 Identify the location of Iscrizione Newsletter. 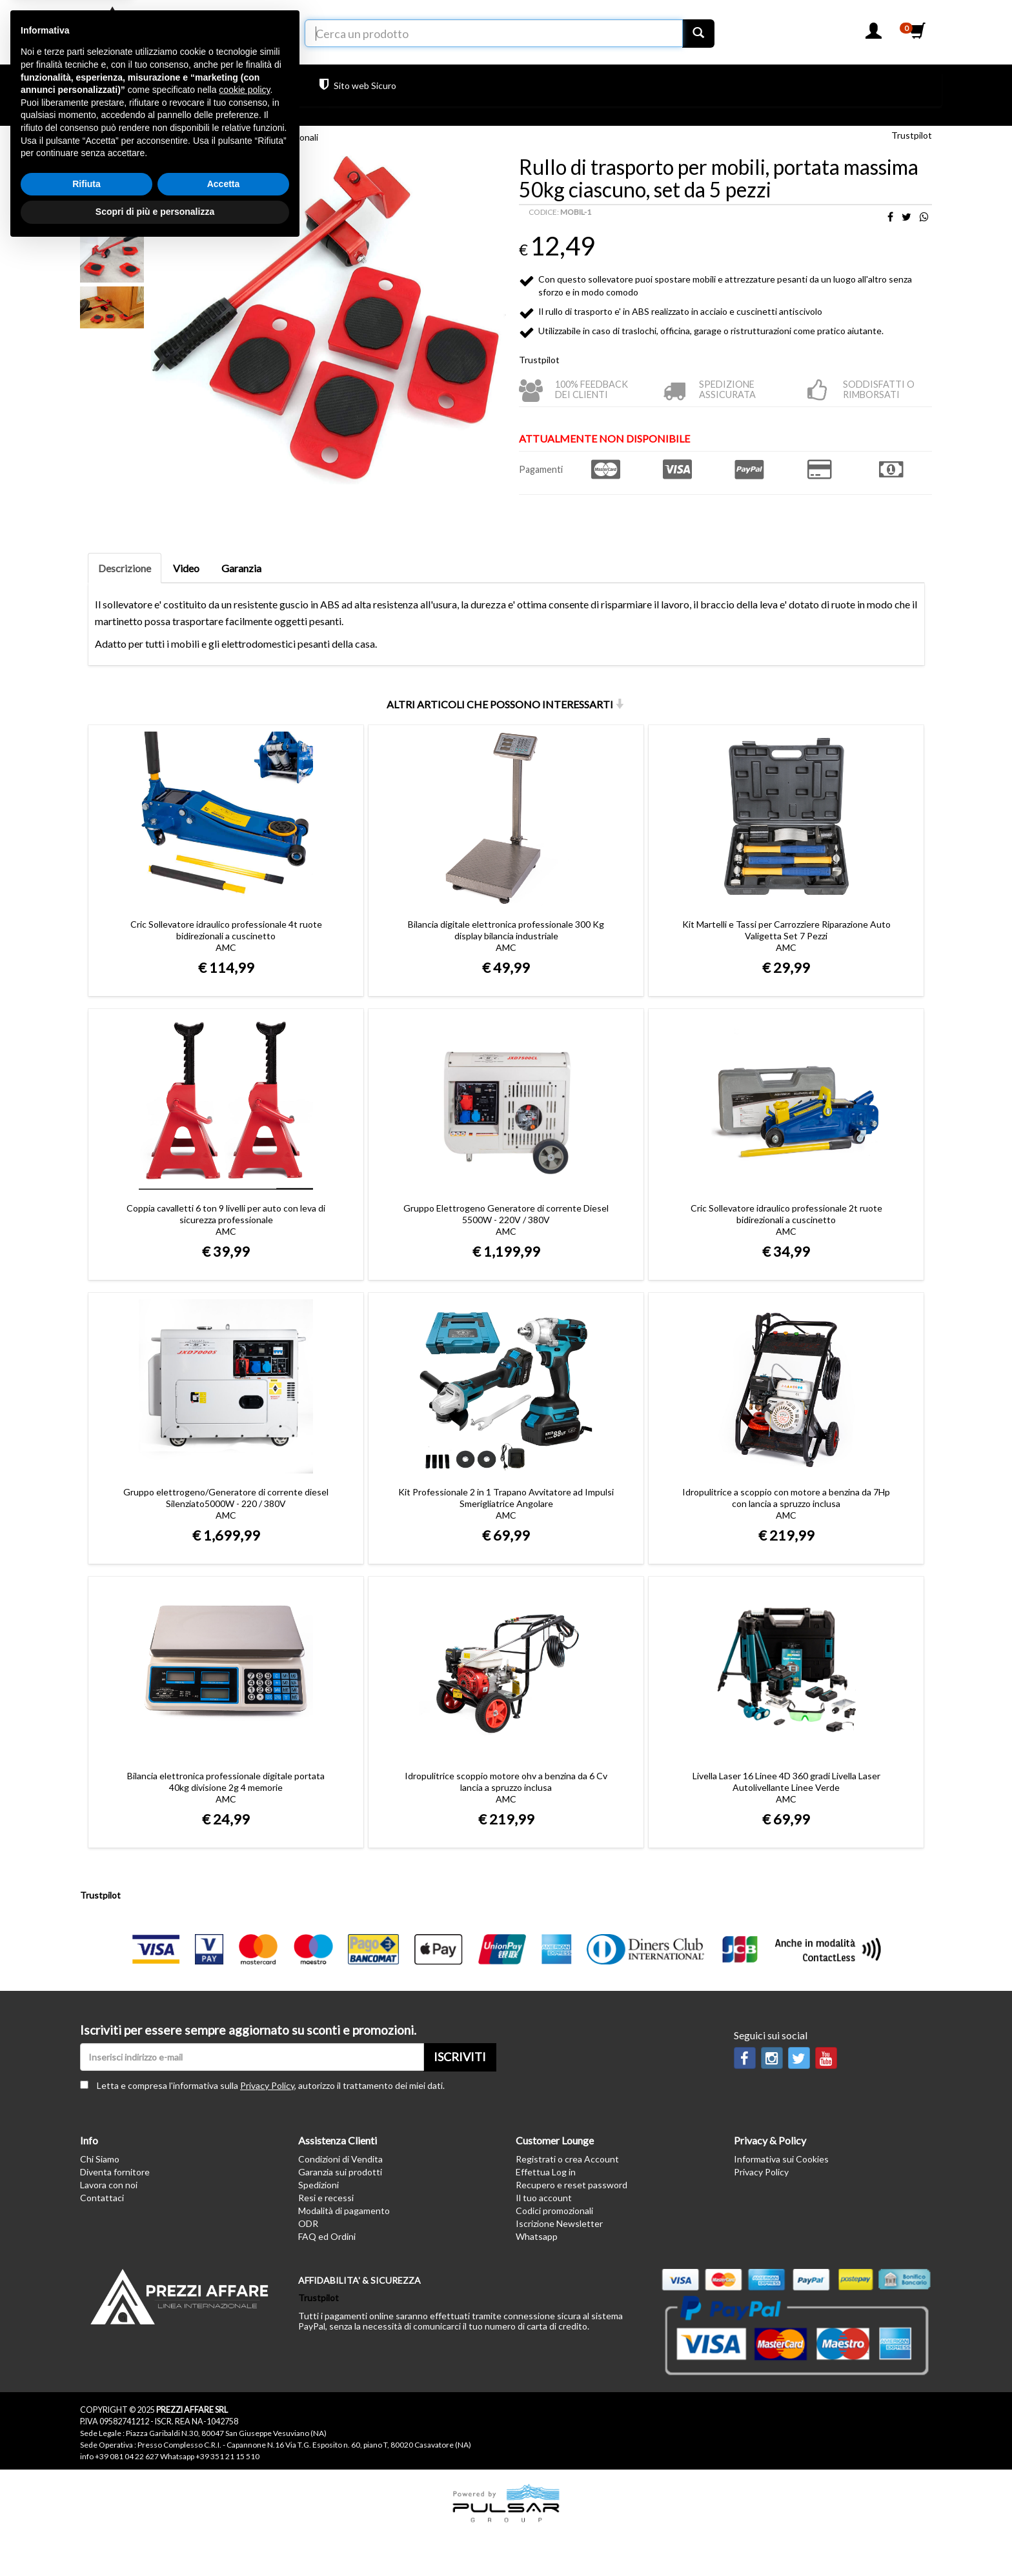
(559, 2223).